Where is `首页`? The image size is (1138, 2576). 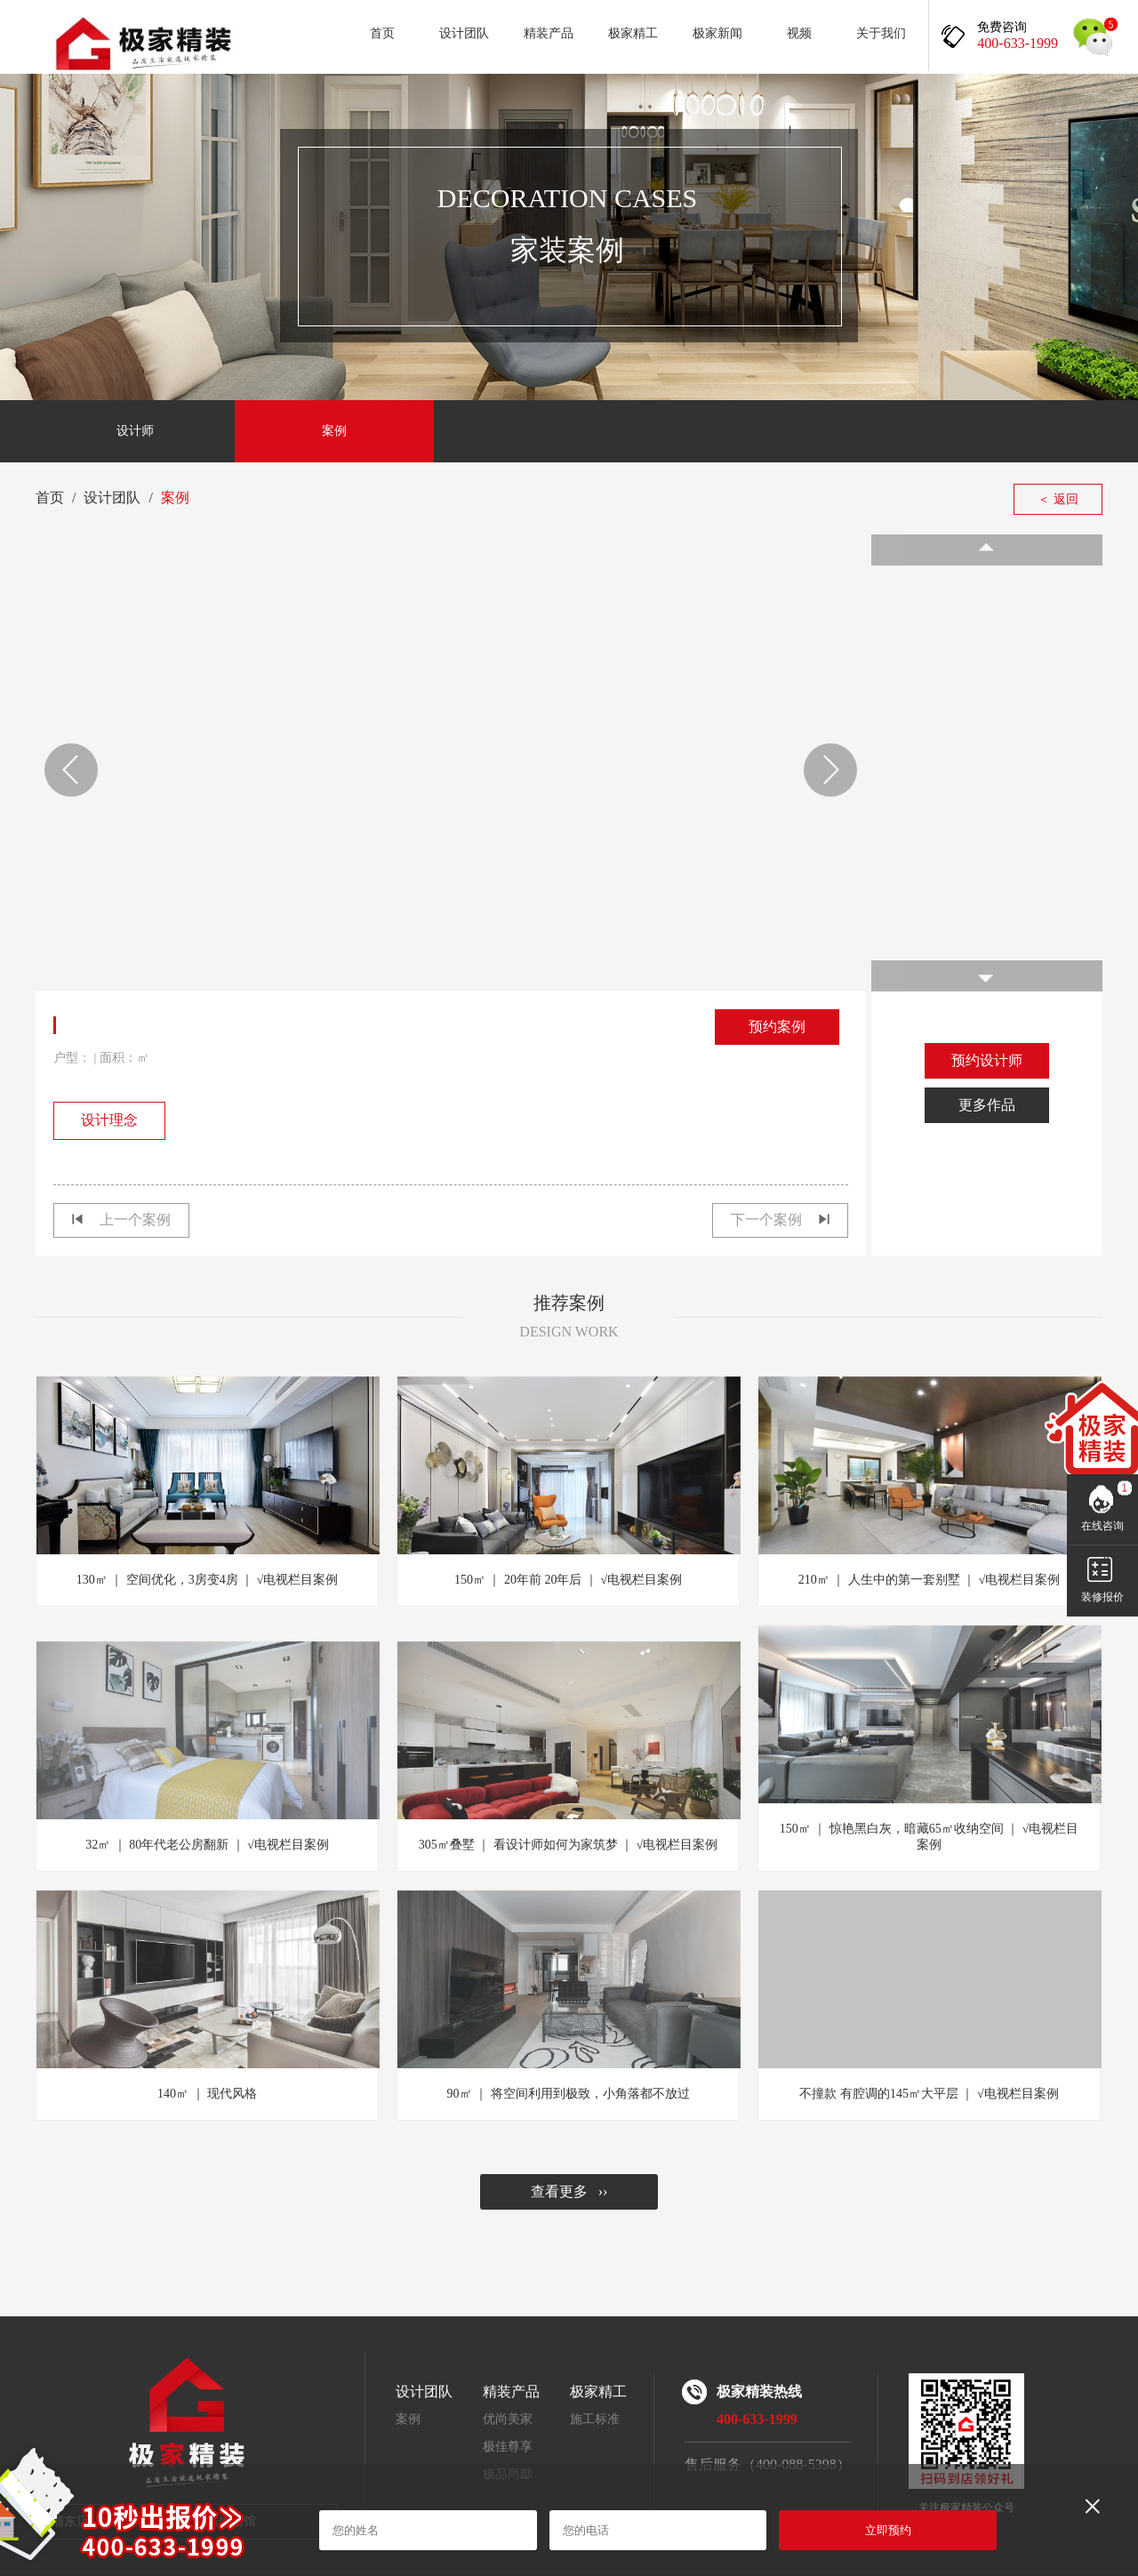
首页 is located at coordinates (382, 33).